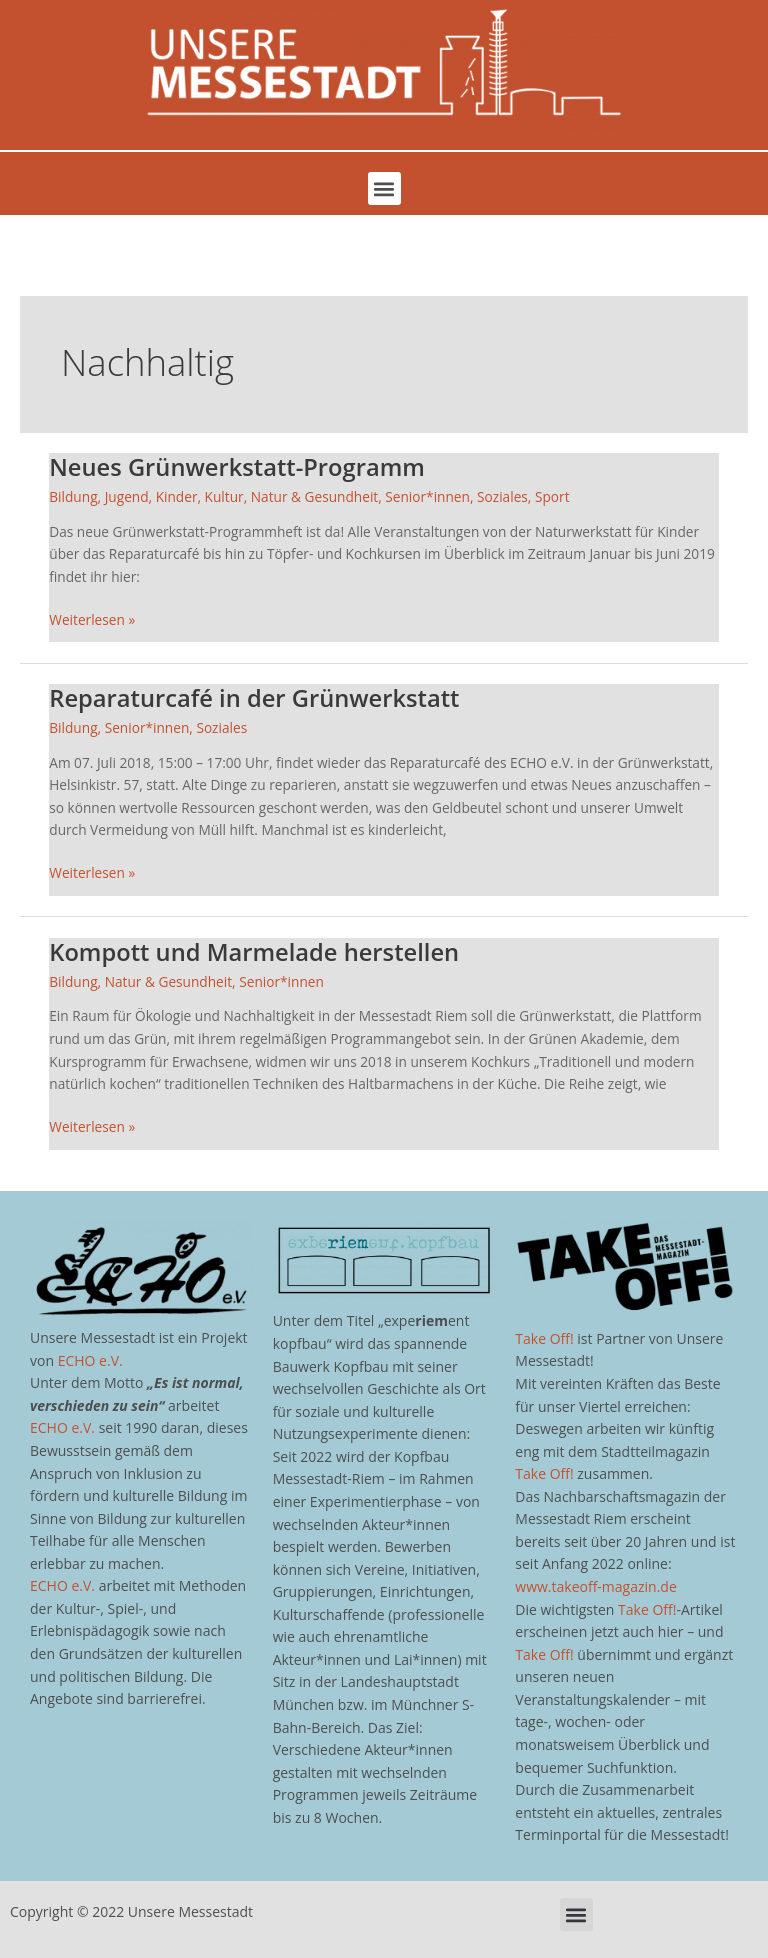 This screenshot has height=1958, width=768. I want to click on [button], so click(384, 188).